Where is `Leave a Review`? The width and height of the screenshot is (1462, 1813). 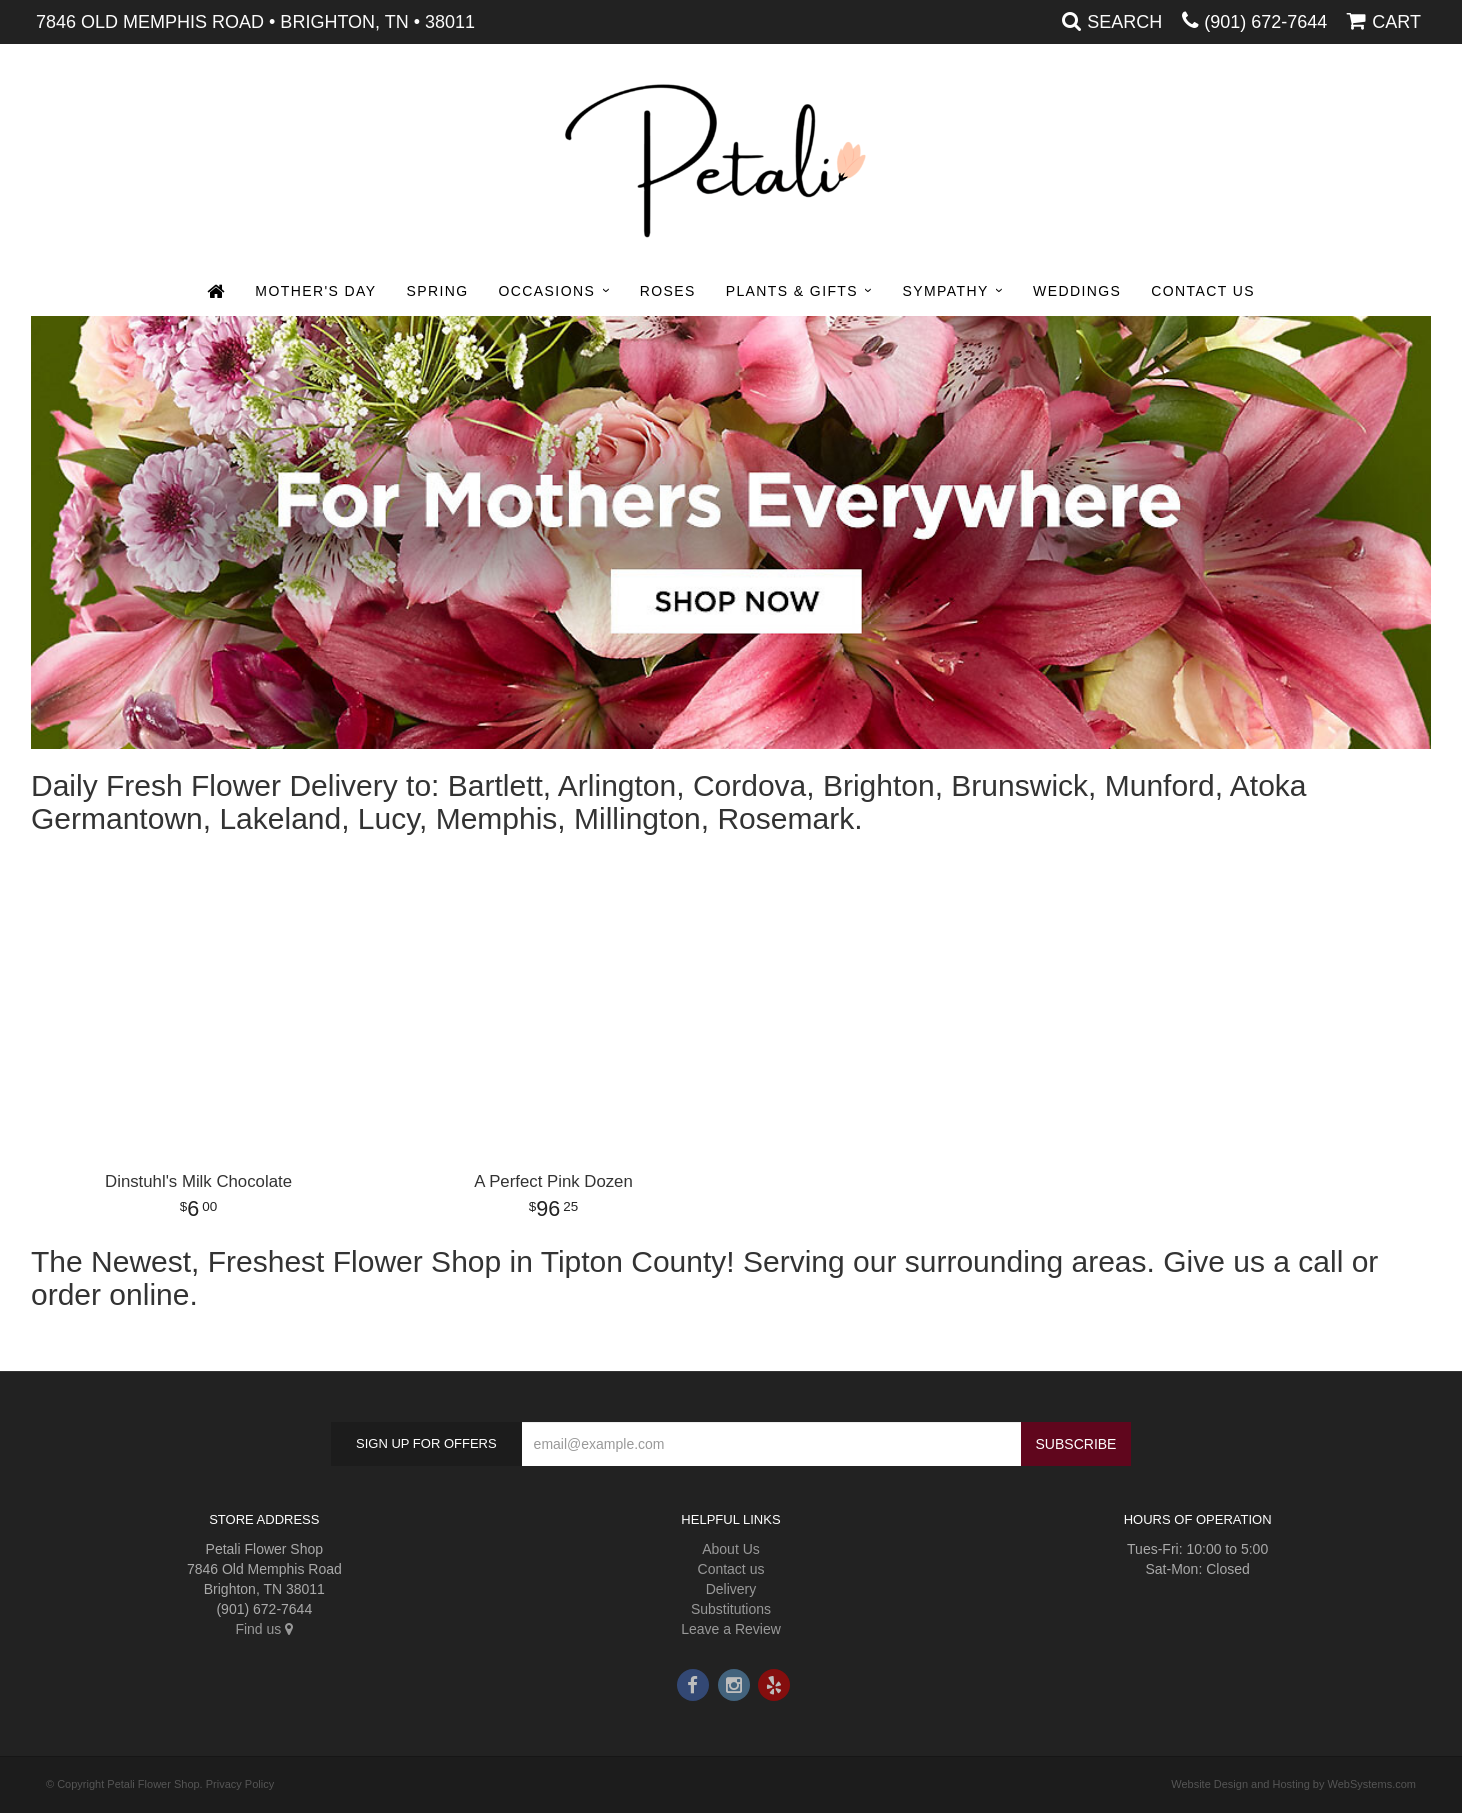
Leave a Review is located at coordinates (731, 1629).